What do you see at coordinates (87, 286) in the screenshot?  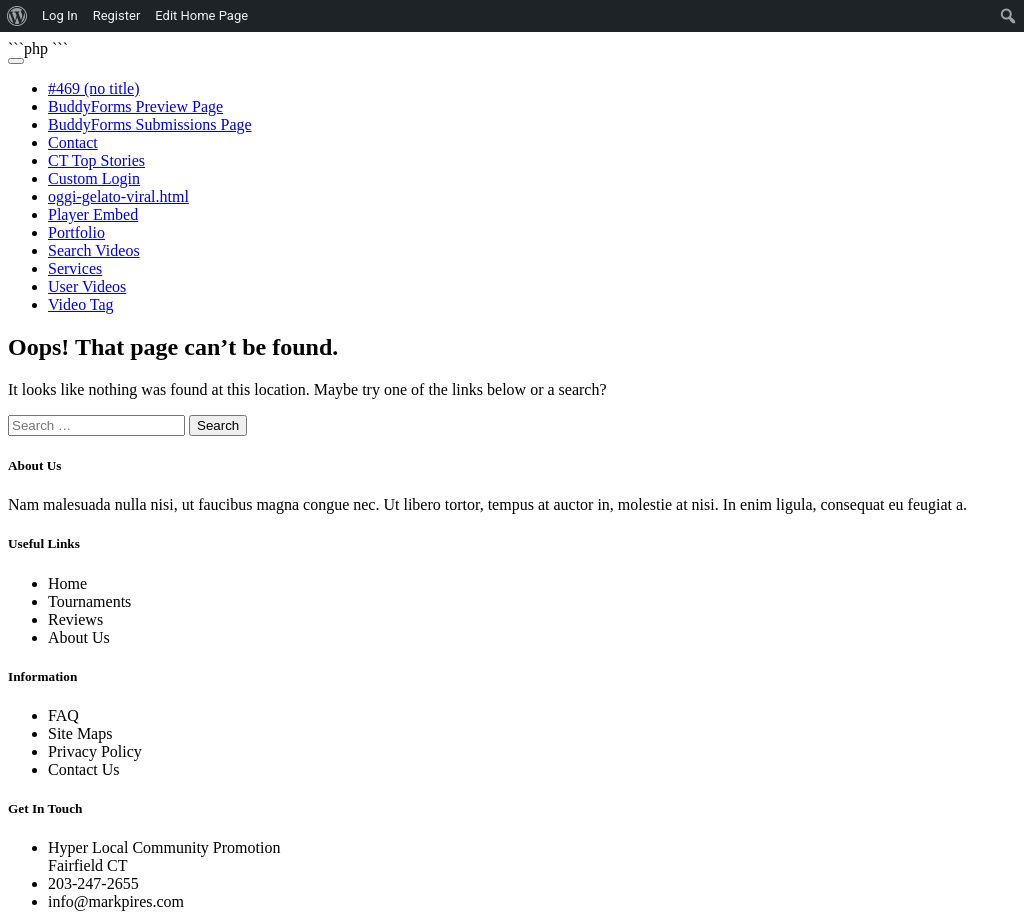 I see `User Videos` at bounding box center [87, 286].